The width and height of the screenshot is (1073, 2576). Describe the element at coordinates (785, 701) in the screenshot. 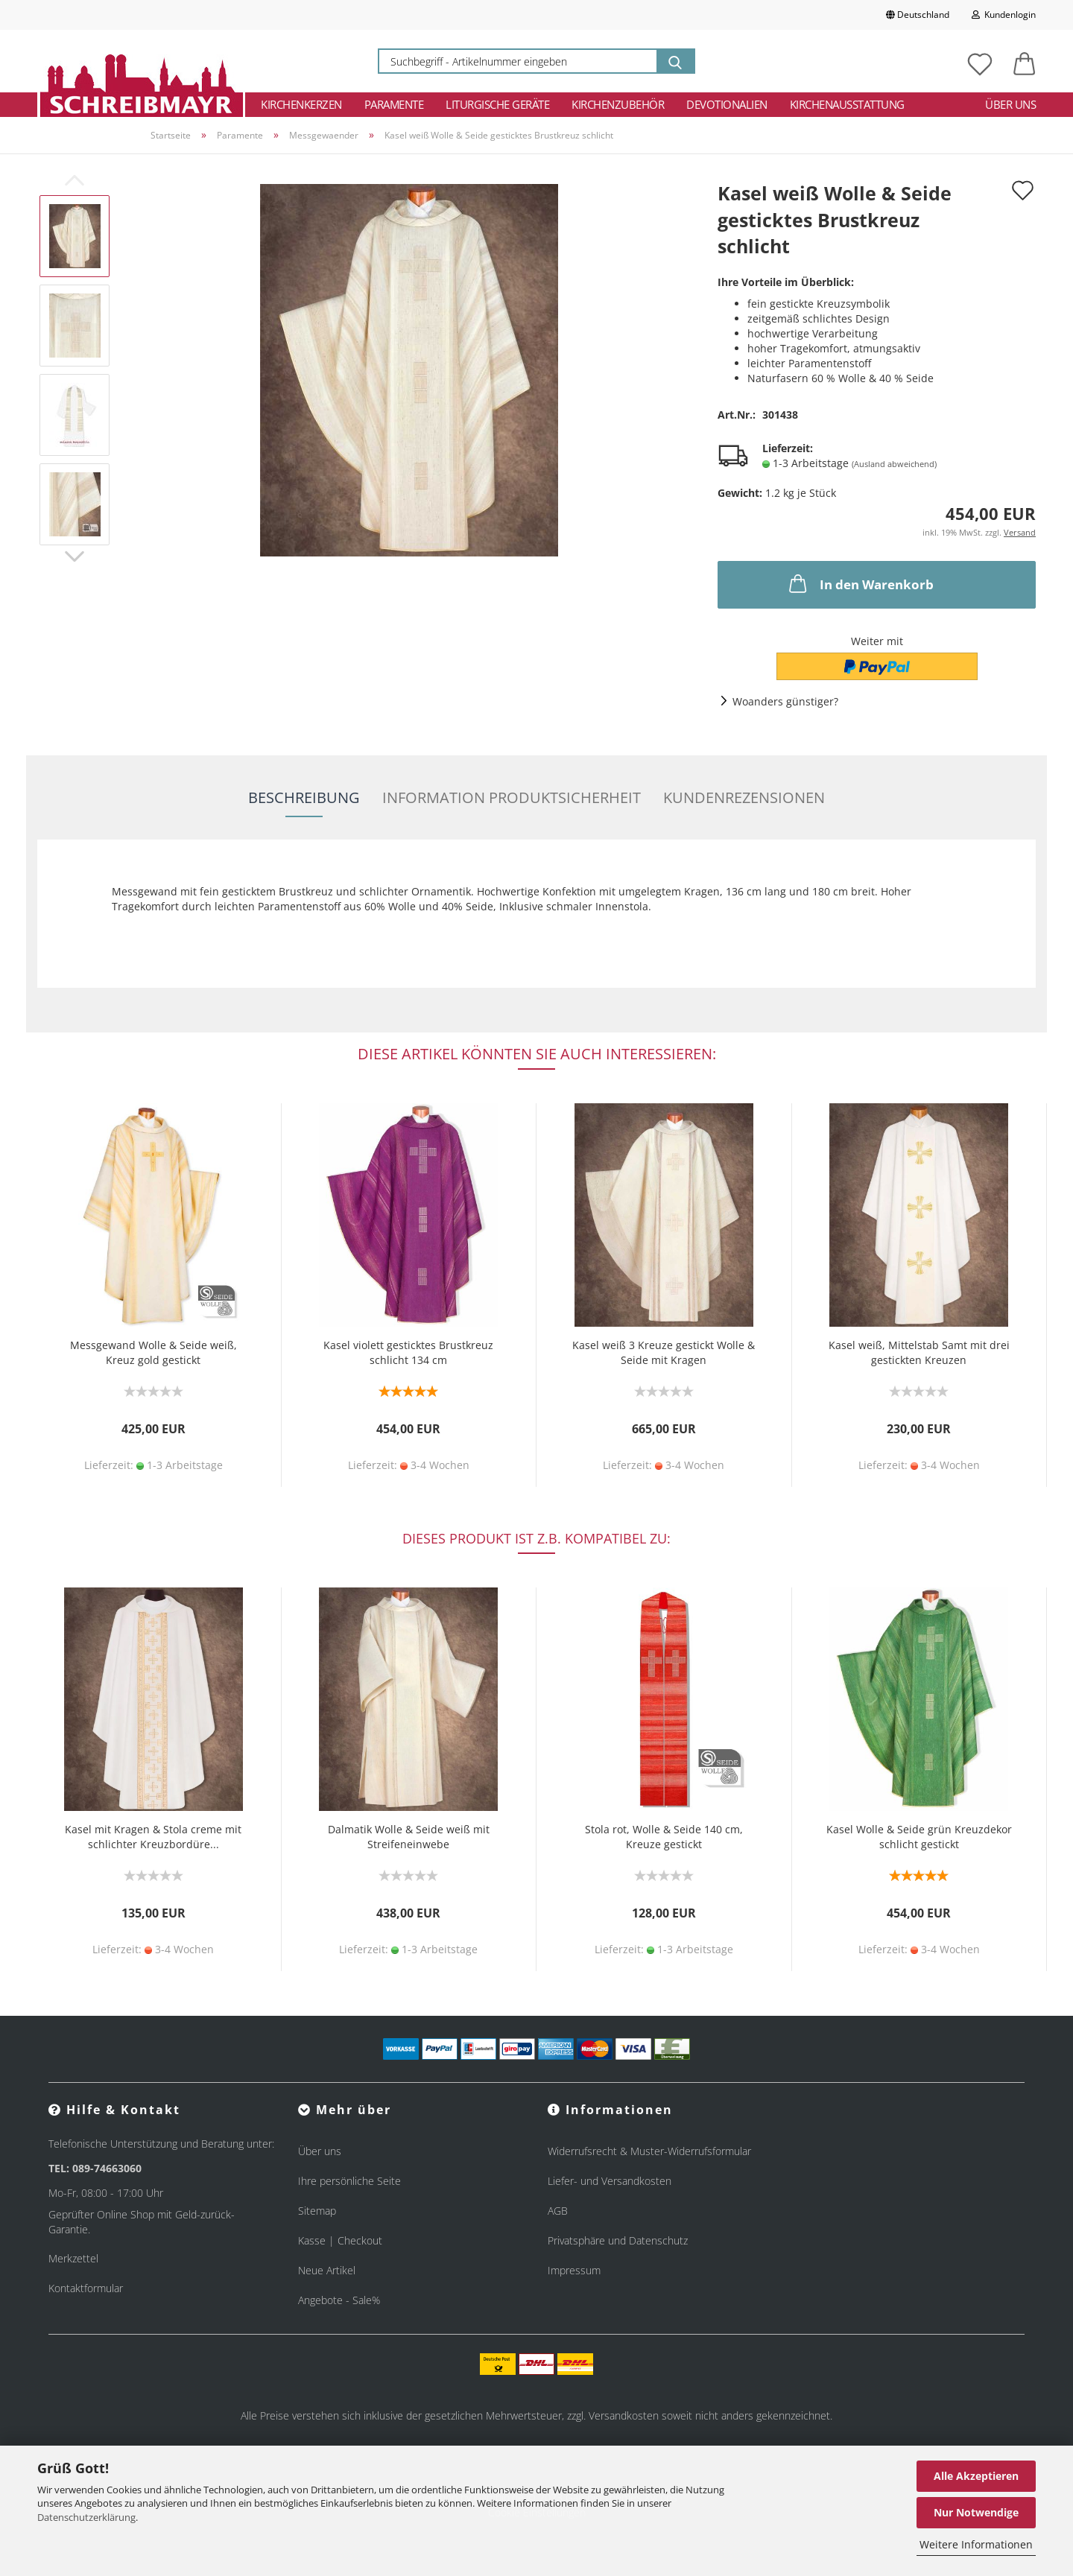

I see `Woanders günstiger?` at that location.